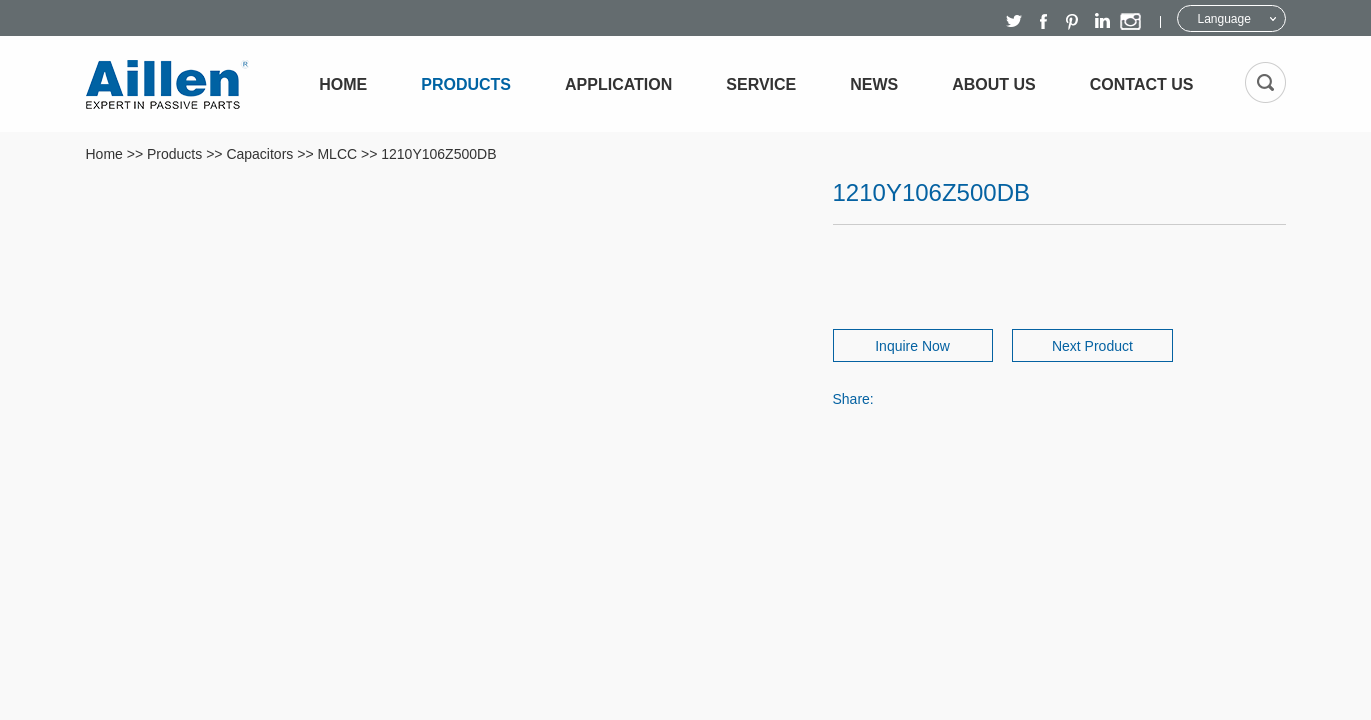  I want to click on Service, so click(761, 84).